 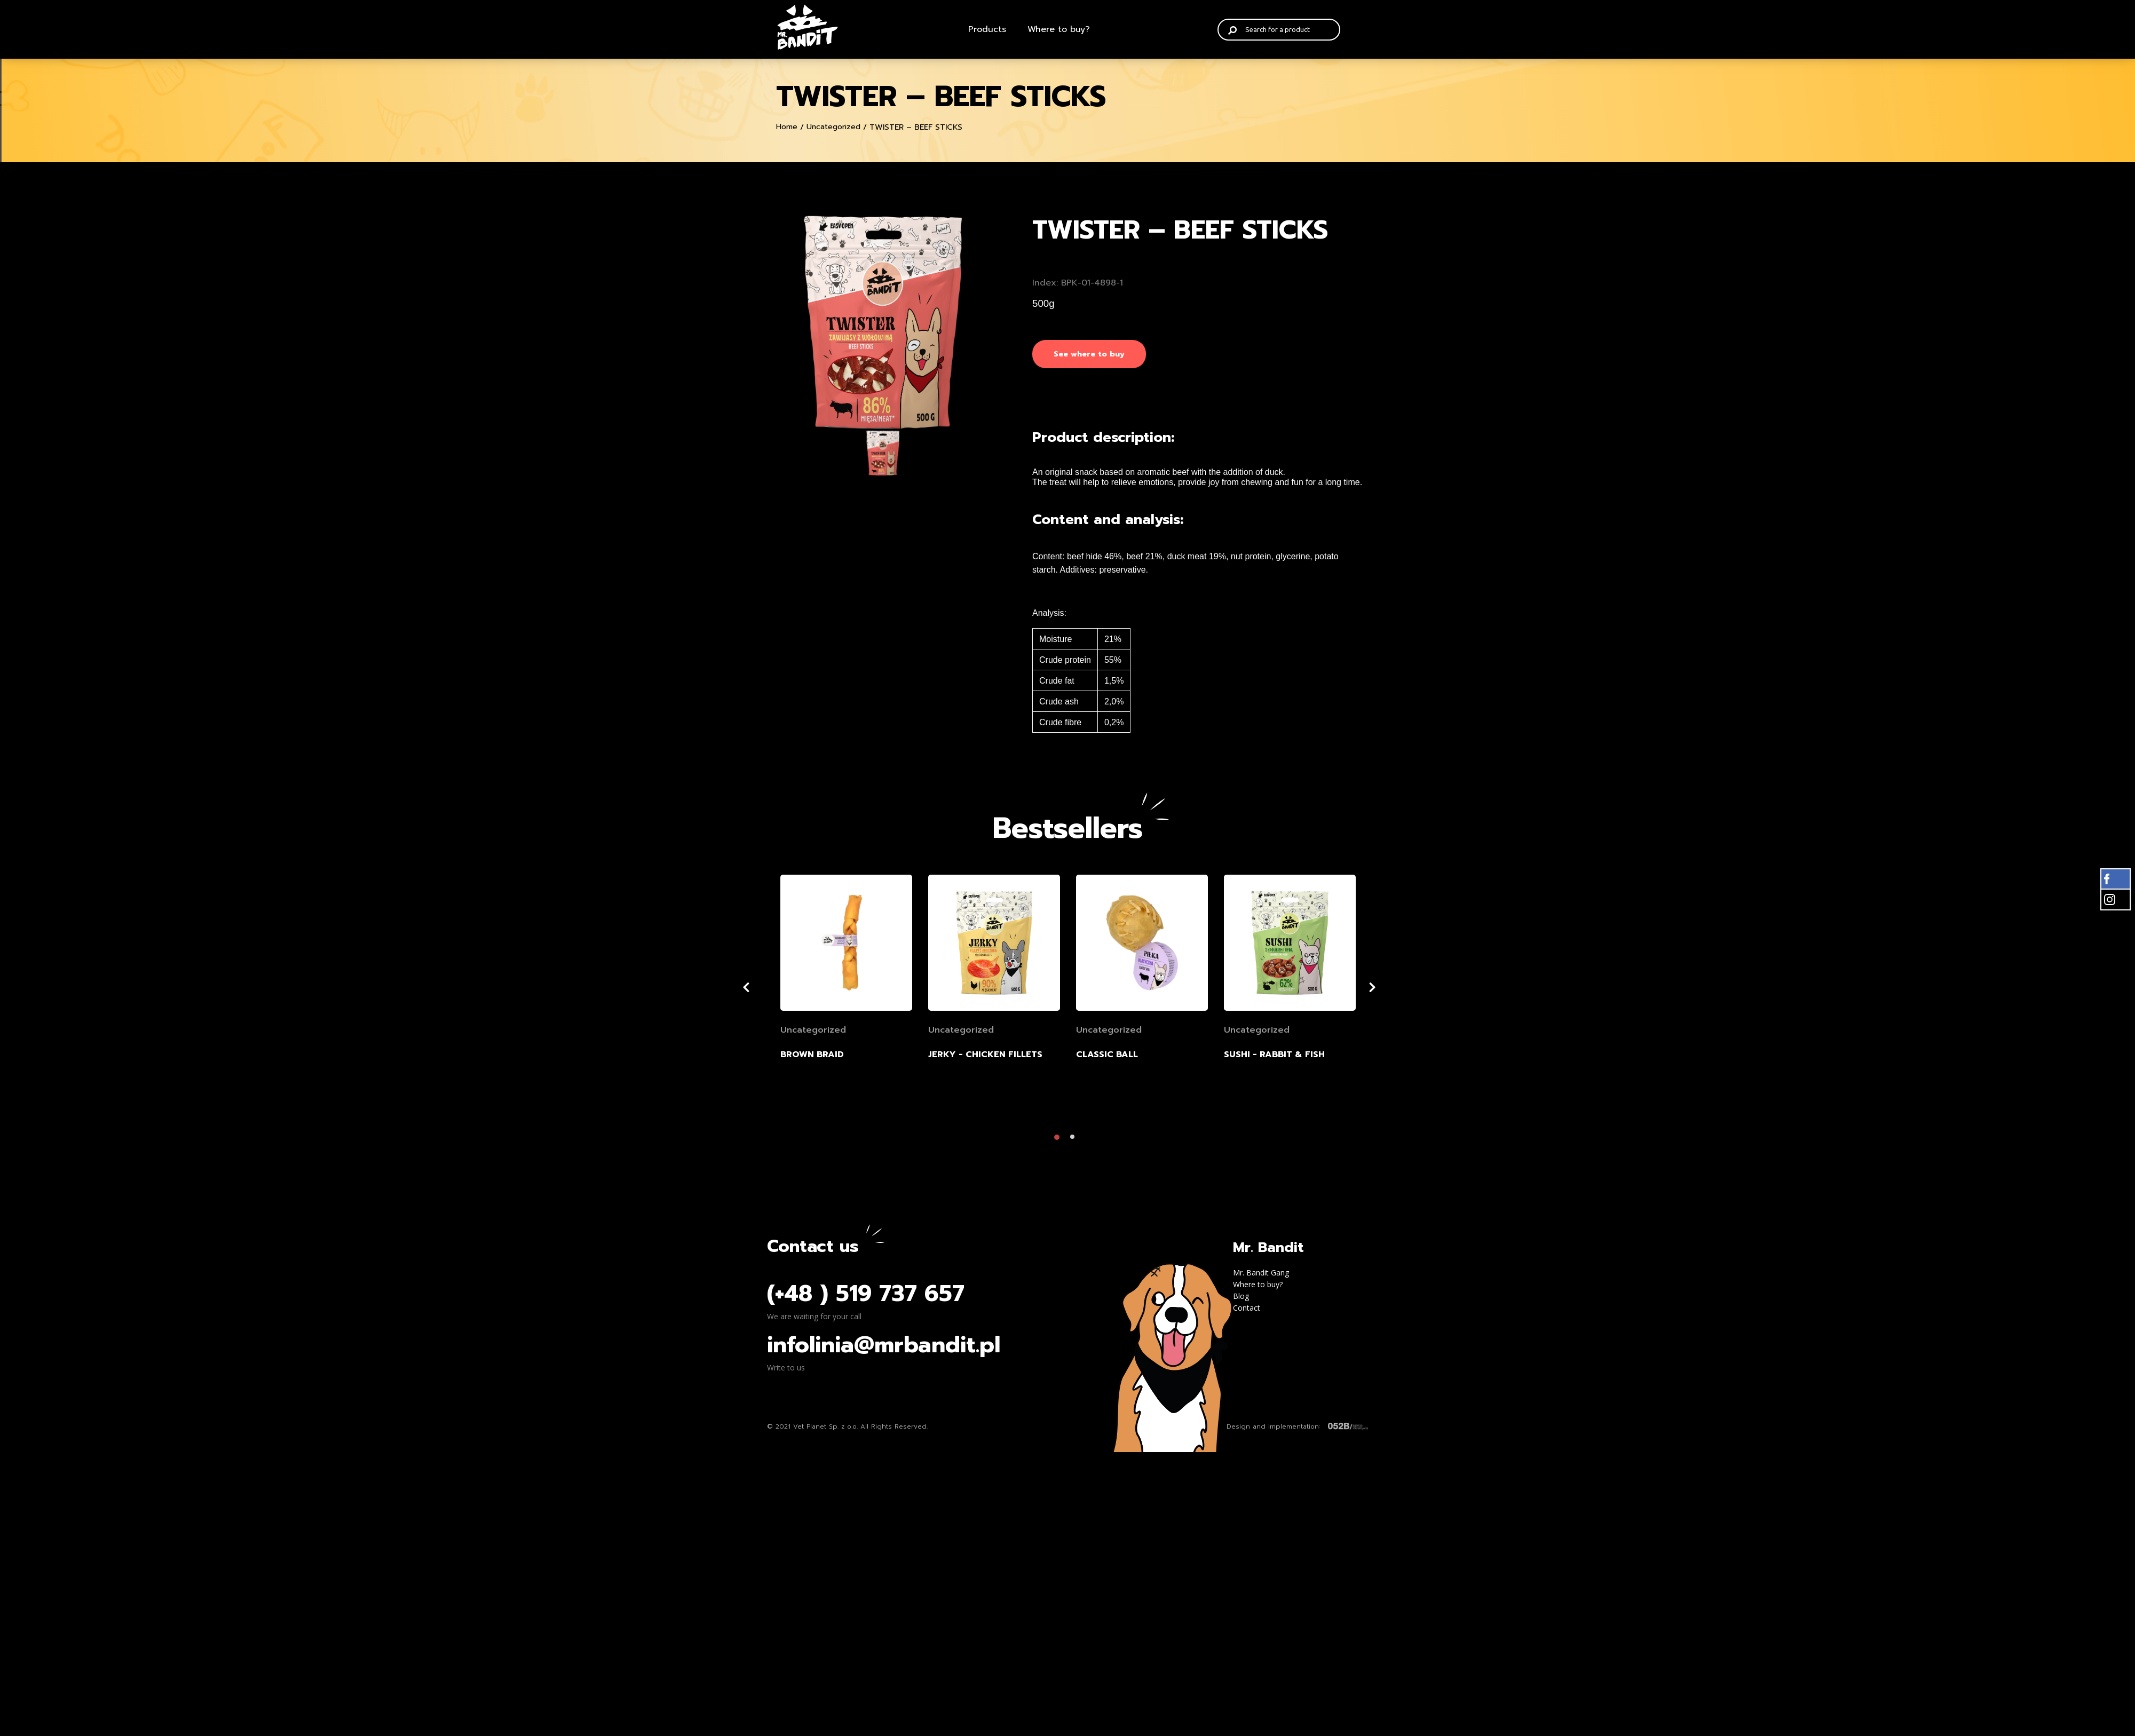 What do you see at coordinates (1389, 990) in the screenshot?
I see `Next` at bounding box center [1389, 990].